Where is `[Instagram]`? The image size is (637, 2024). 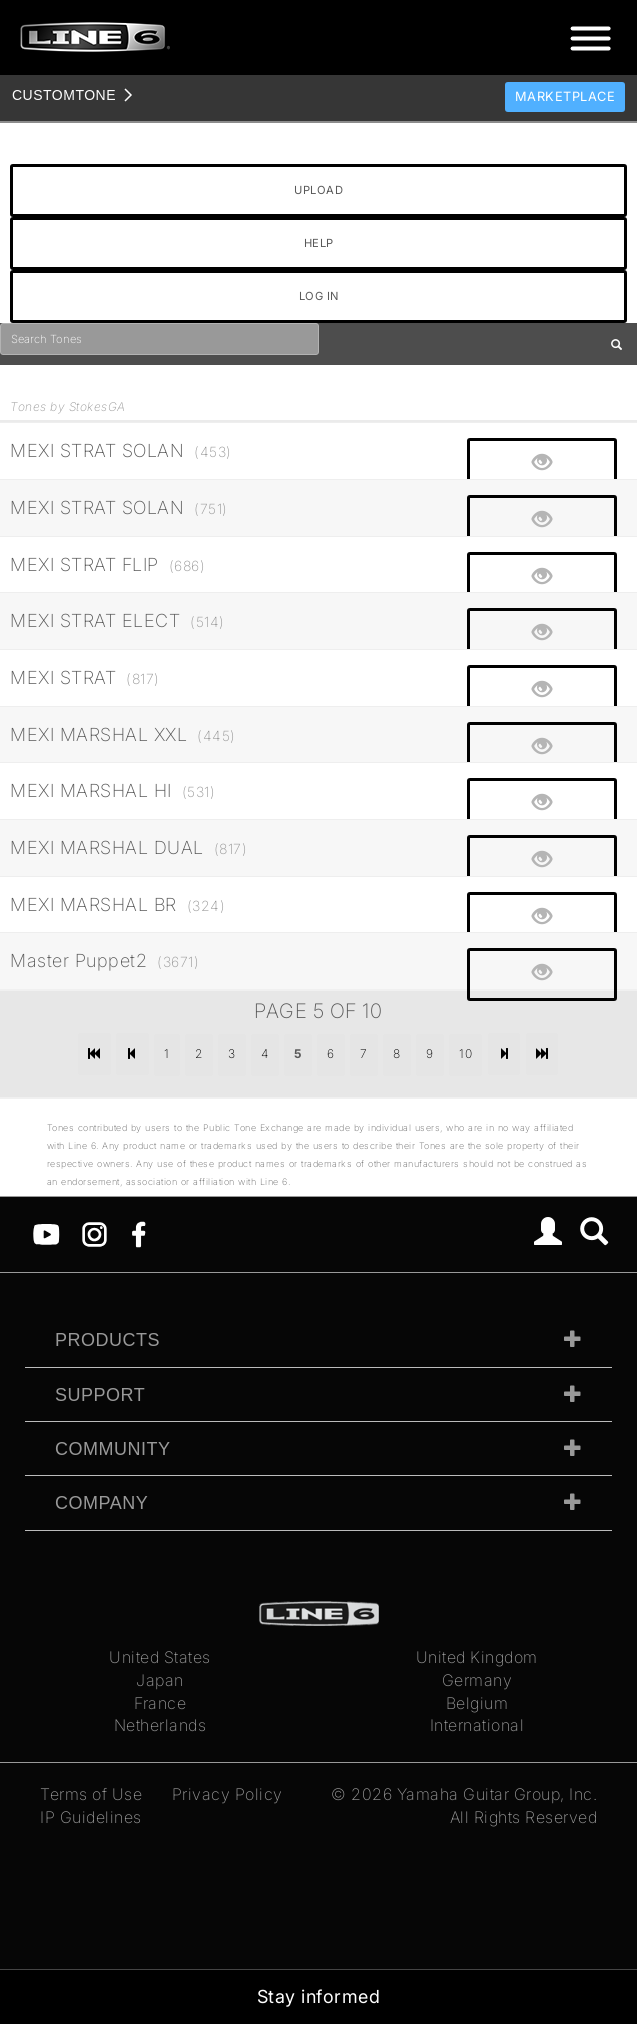
[Instagram] is located at coordinates (94, 1233).